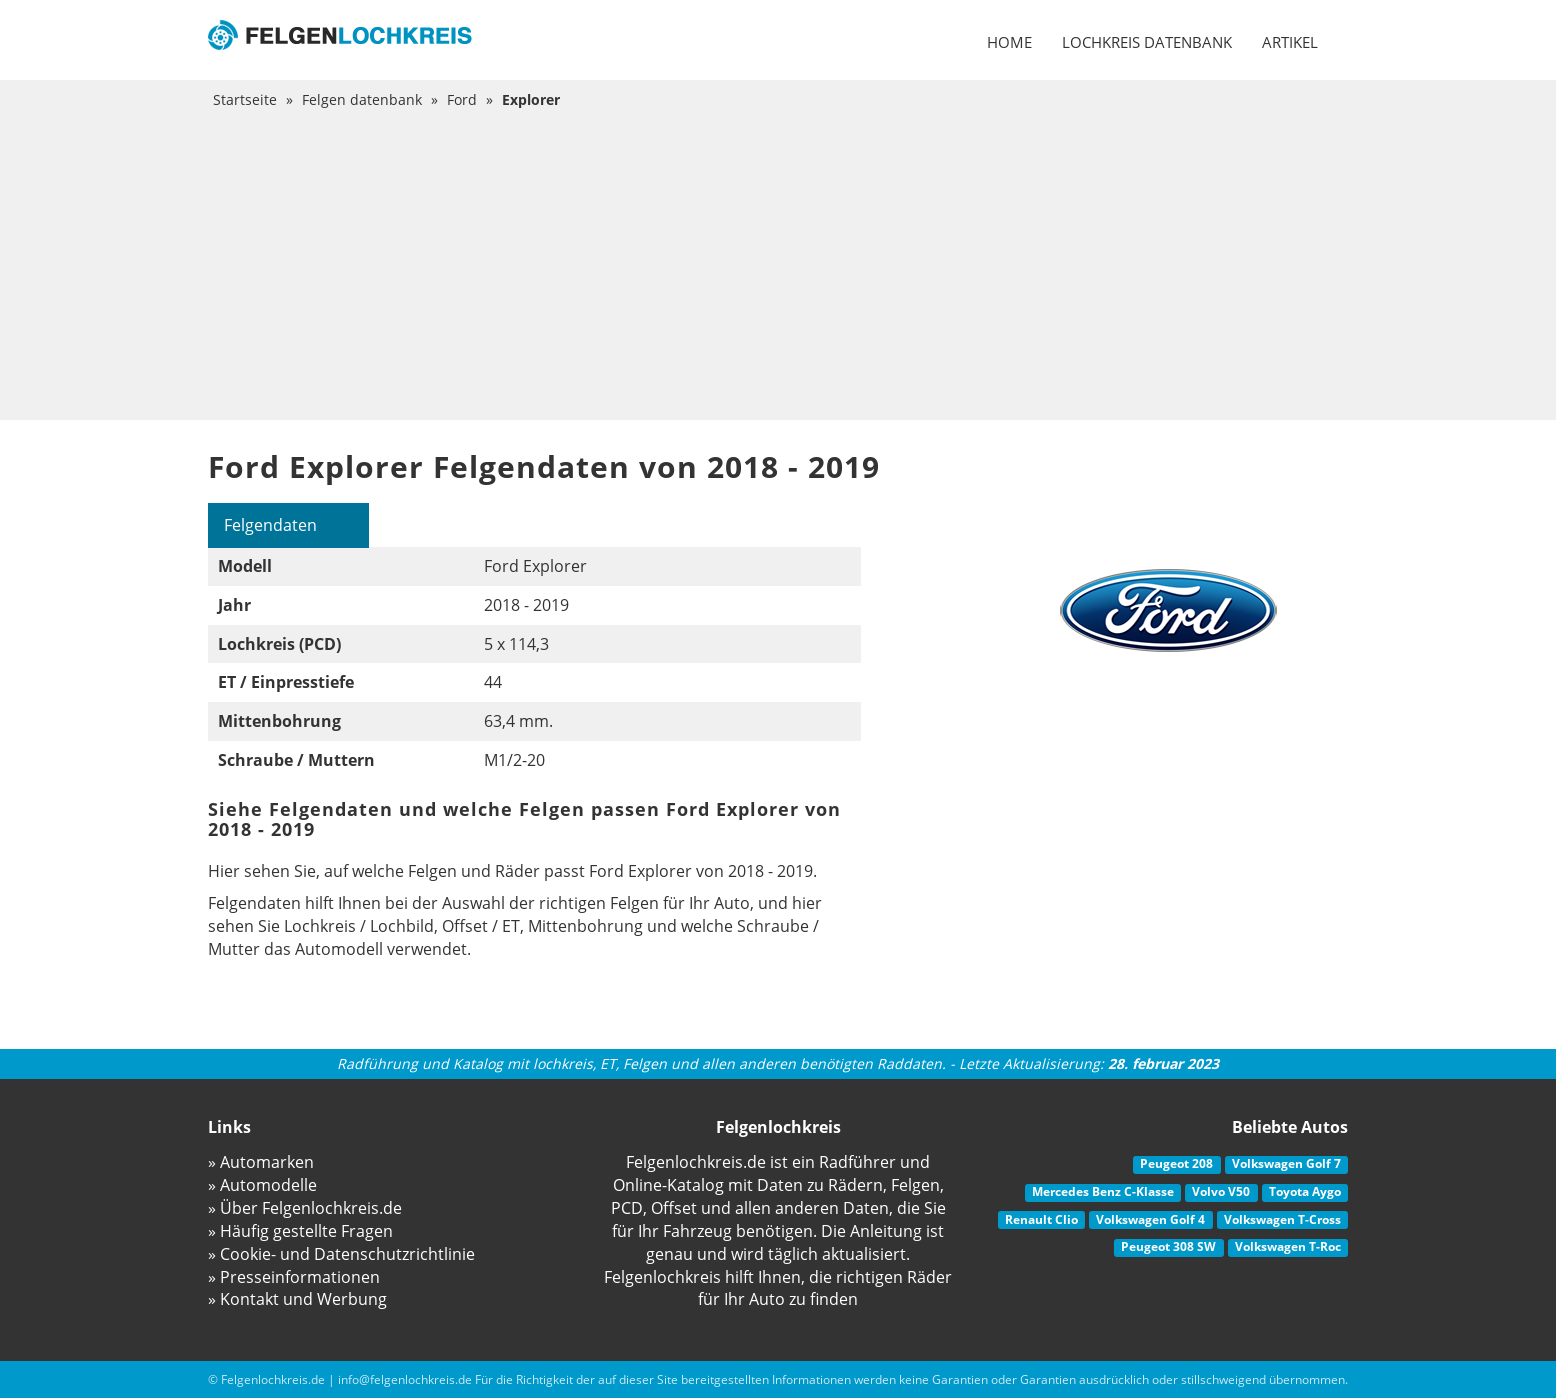 Image resolution: width=1556 pixels, height=1398 pixels. I want to click on Renault Clio, so click(1041, 1219).